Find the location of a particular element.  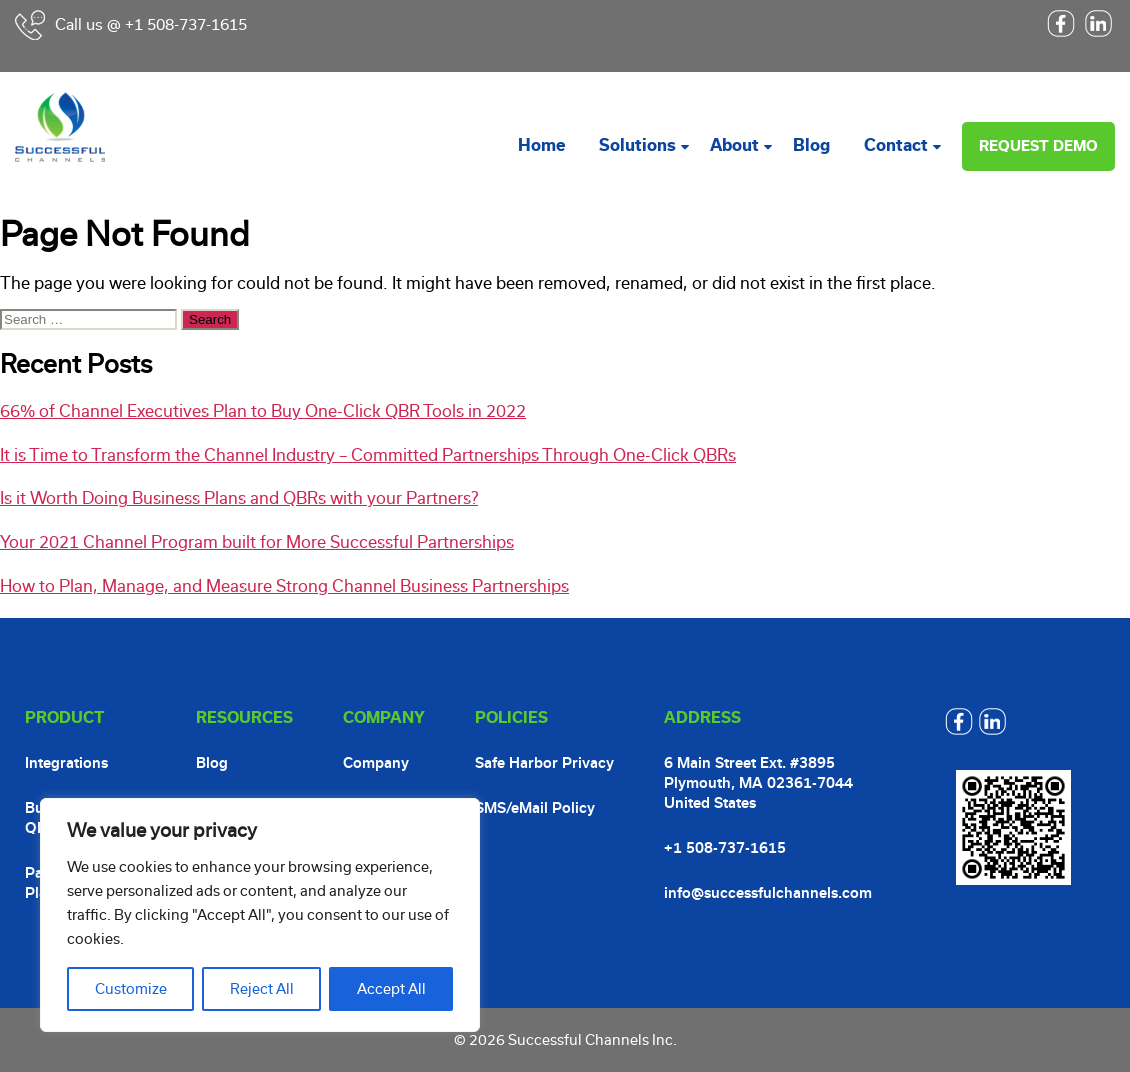

[region] is located at coordinates (260, 915).